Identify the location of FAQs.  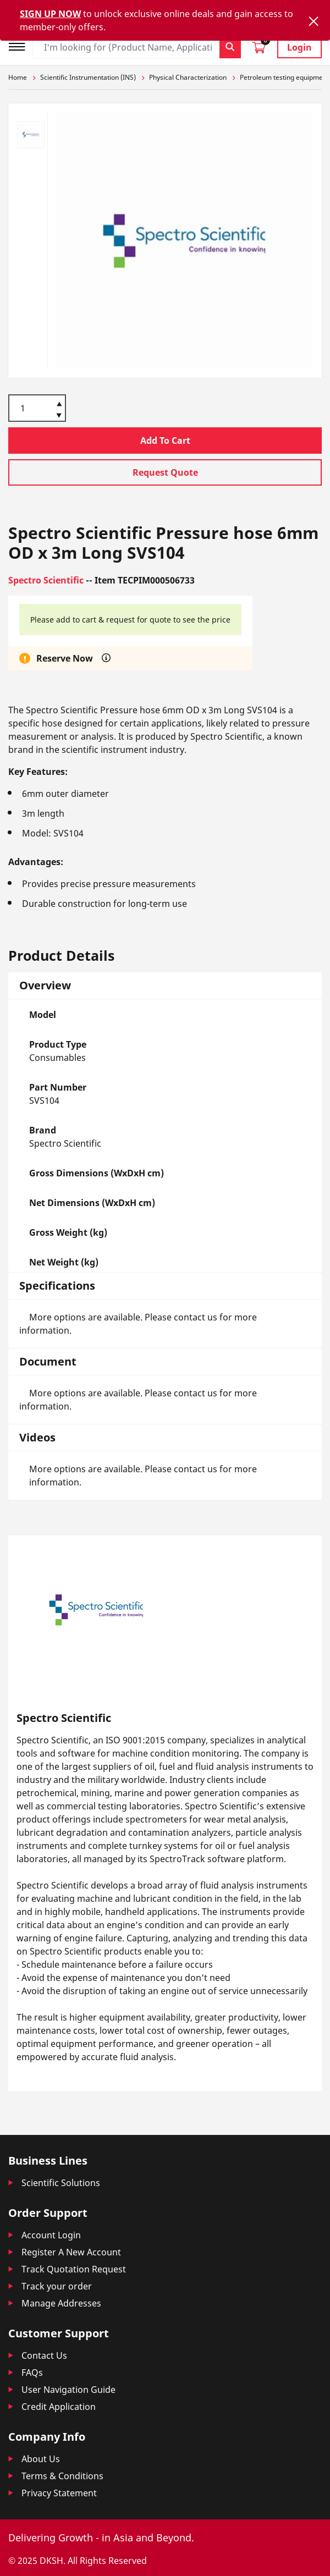
(32, 2372).